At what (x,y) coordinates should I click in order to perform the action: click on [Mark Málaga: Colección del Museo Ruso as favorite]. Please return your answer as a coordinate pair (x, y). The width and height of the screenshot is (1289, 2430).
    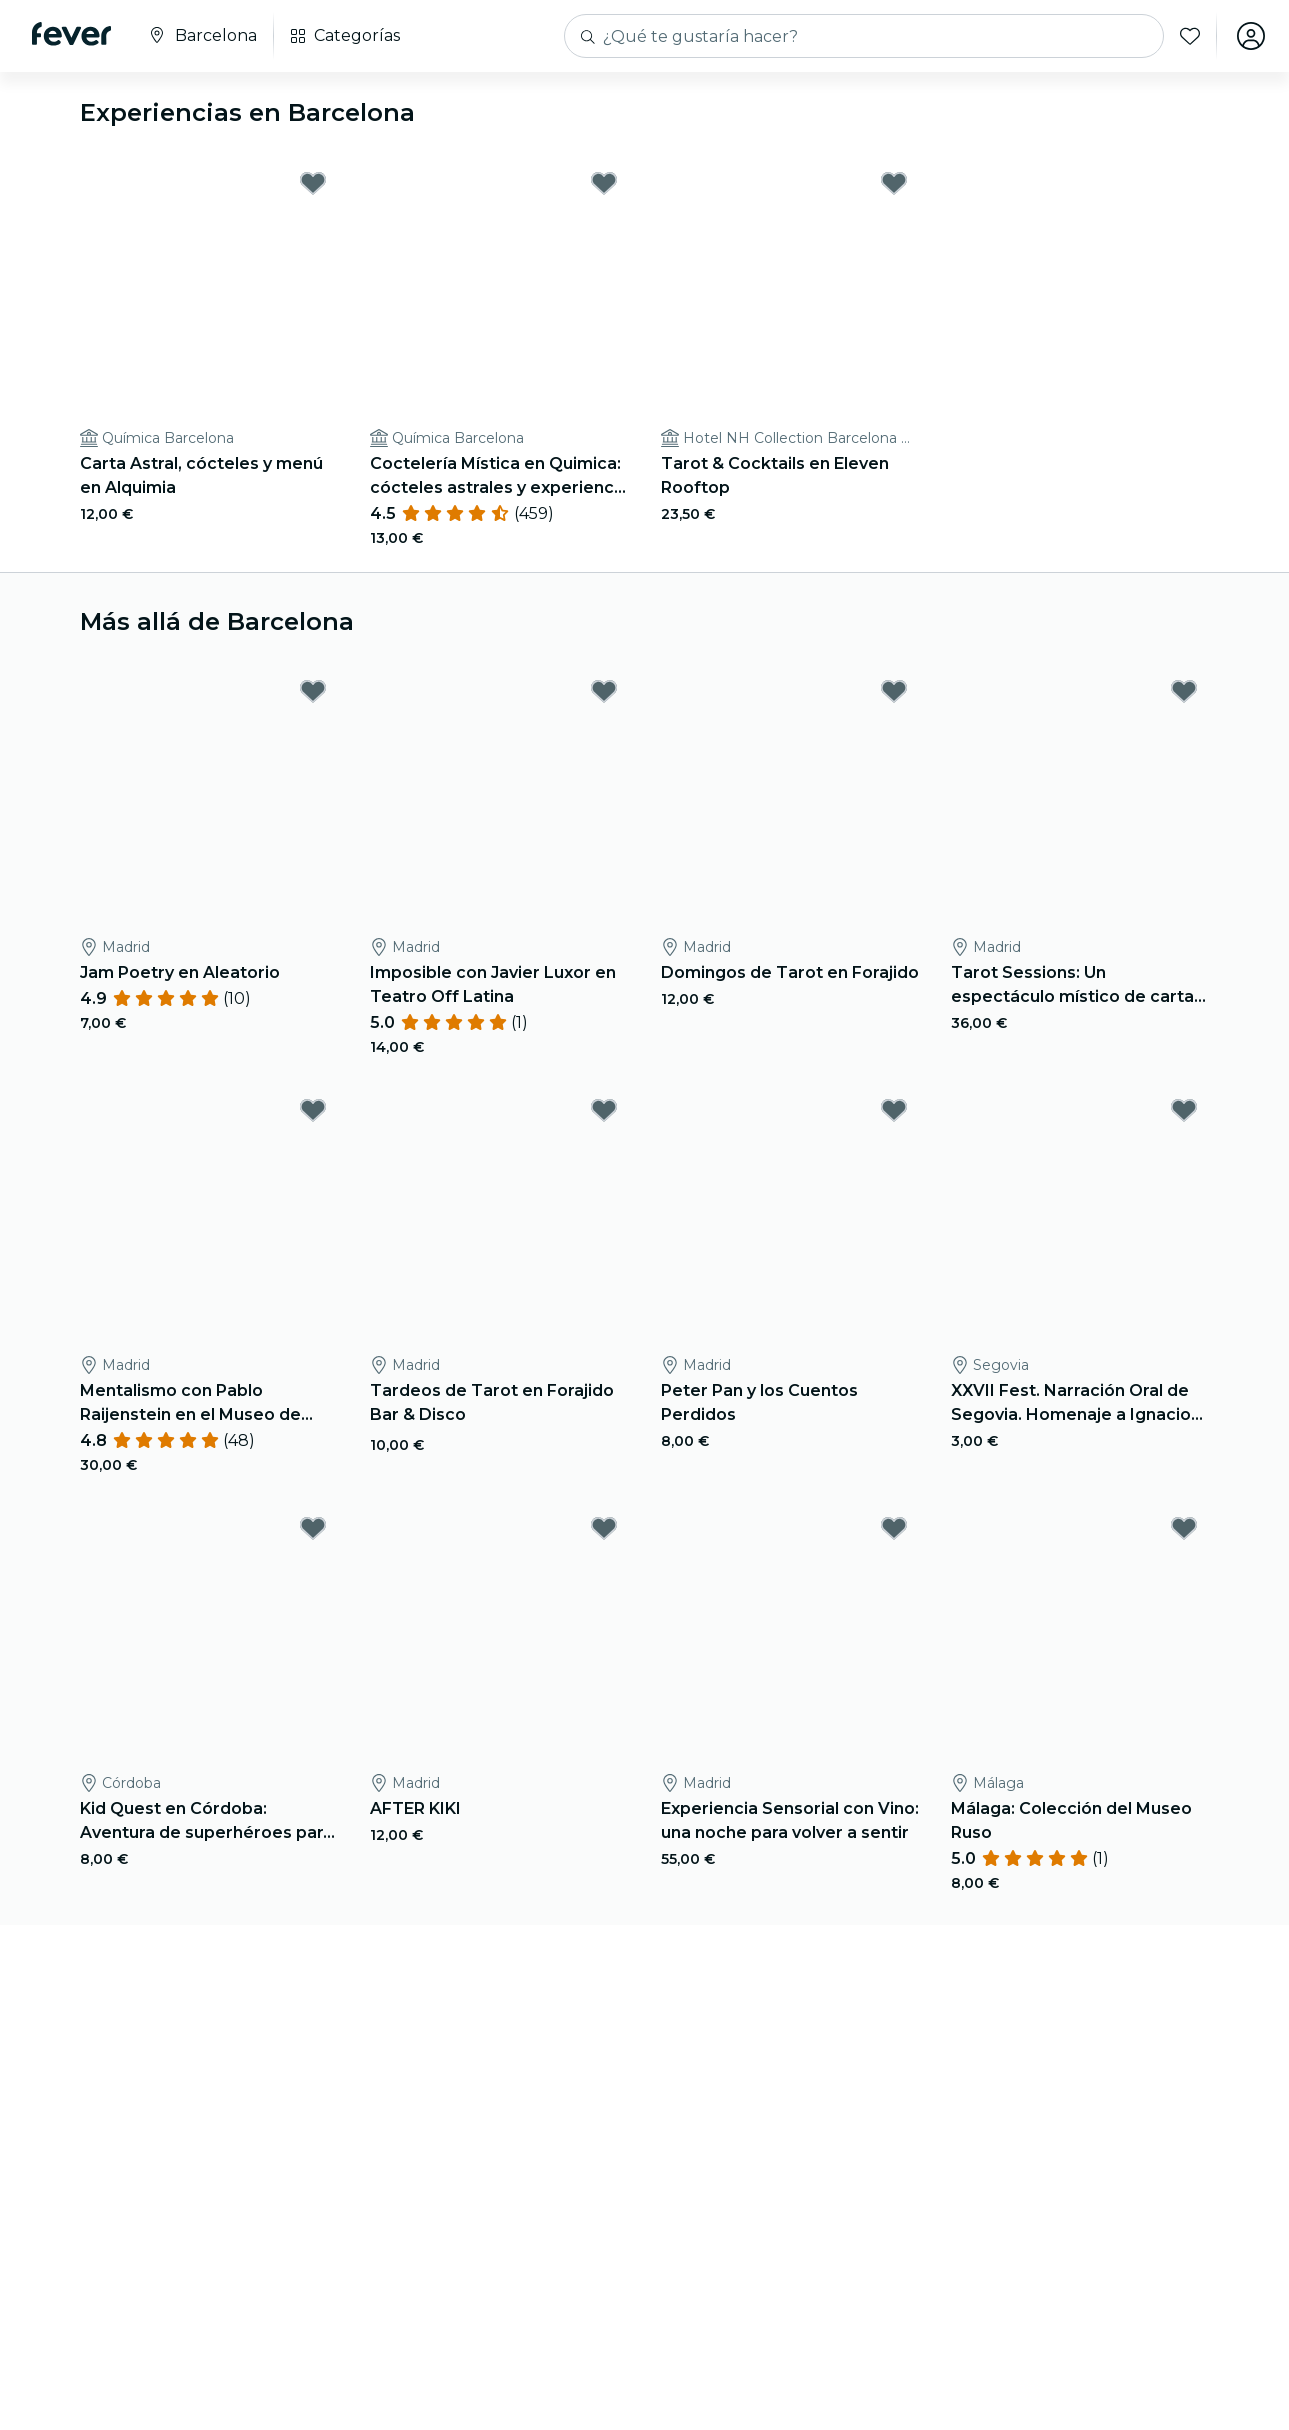
    Looking at the image, I should click on (1184, 1528).